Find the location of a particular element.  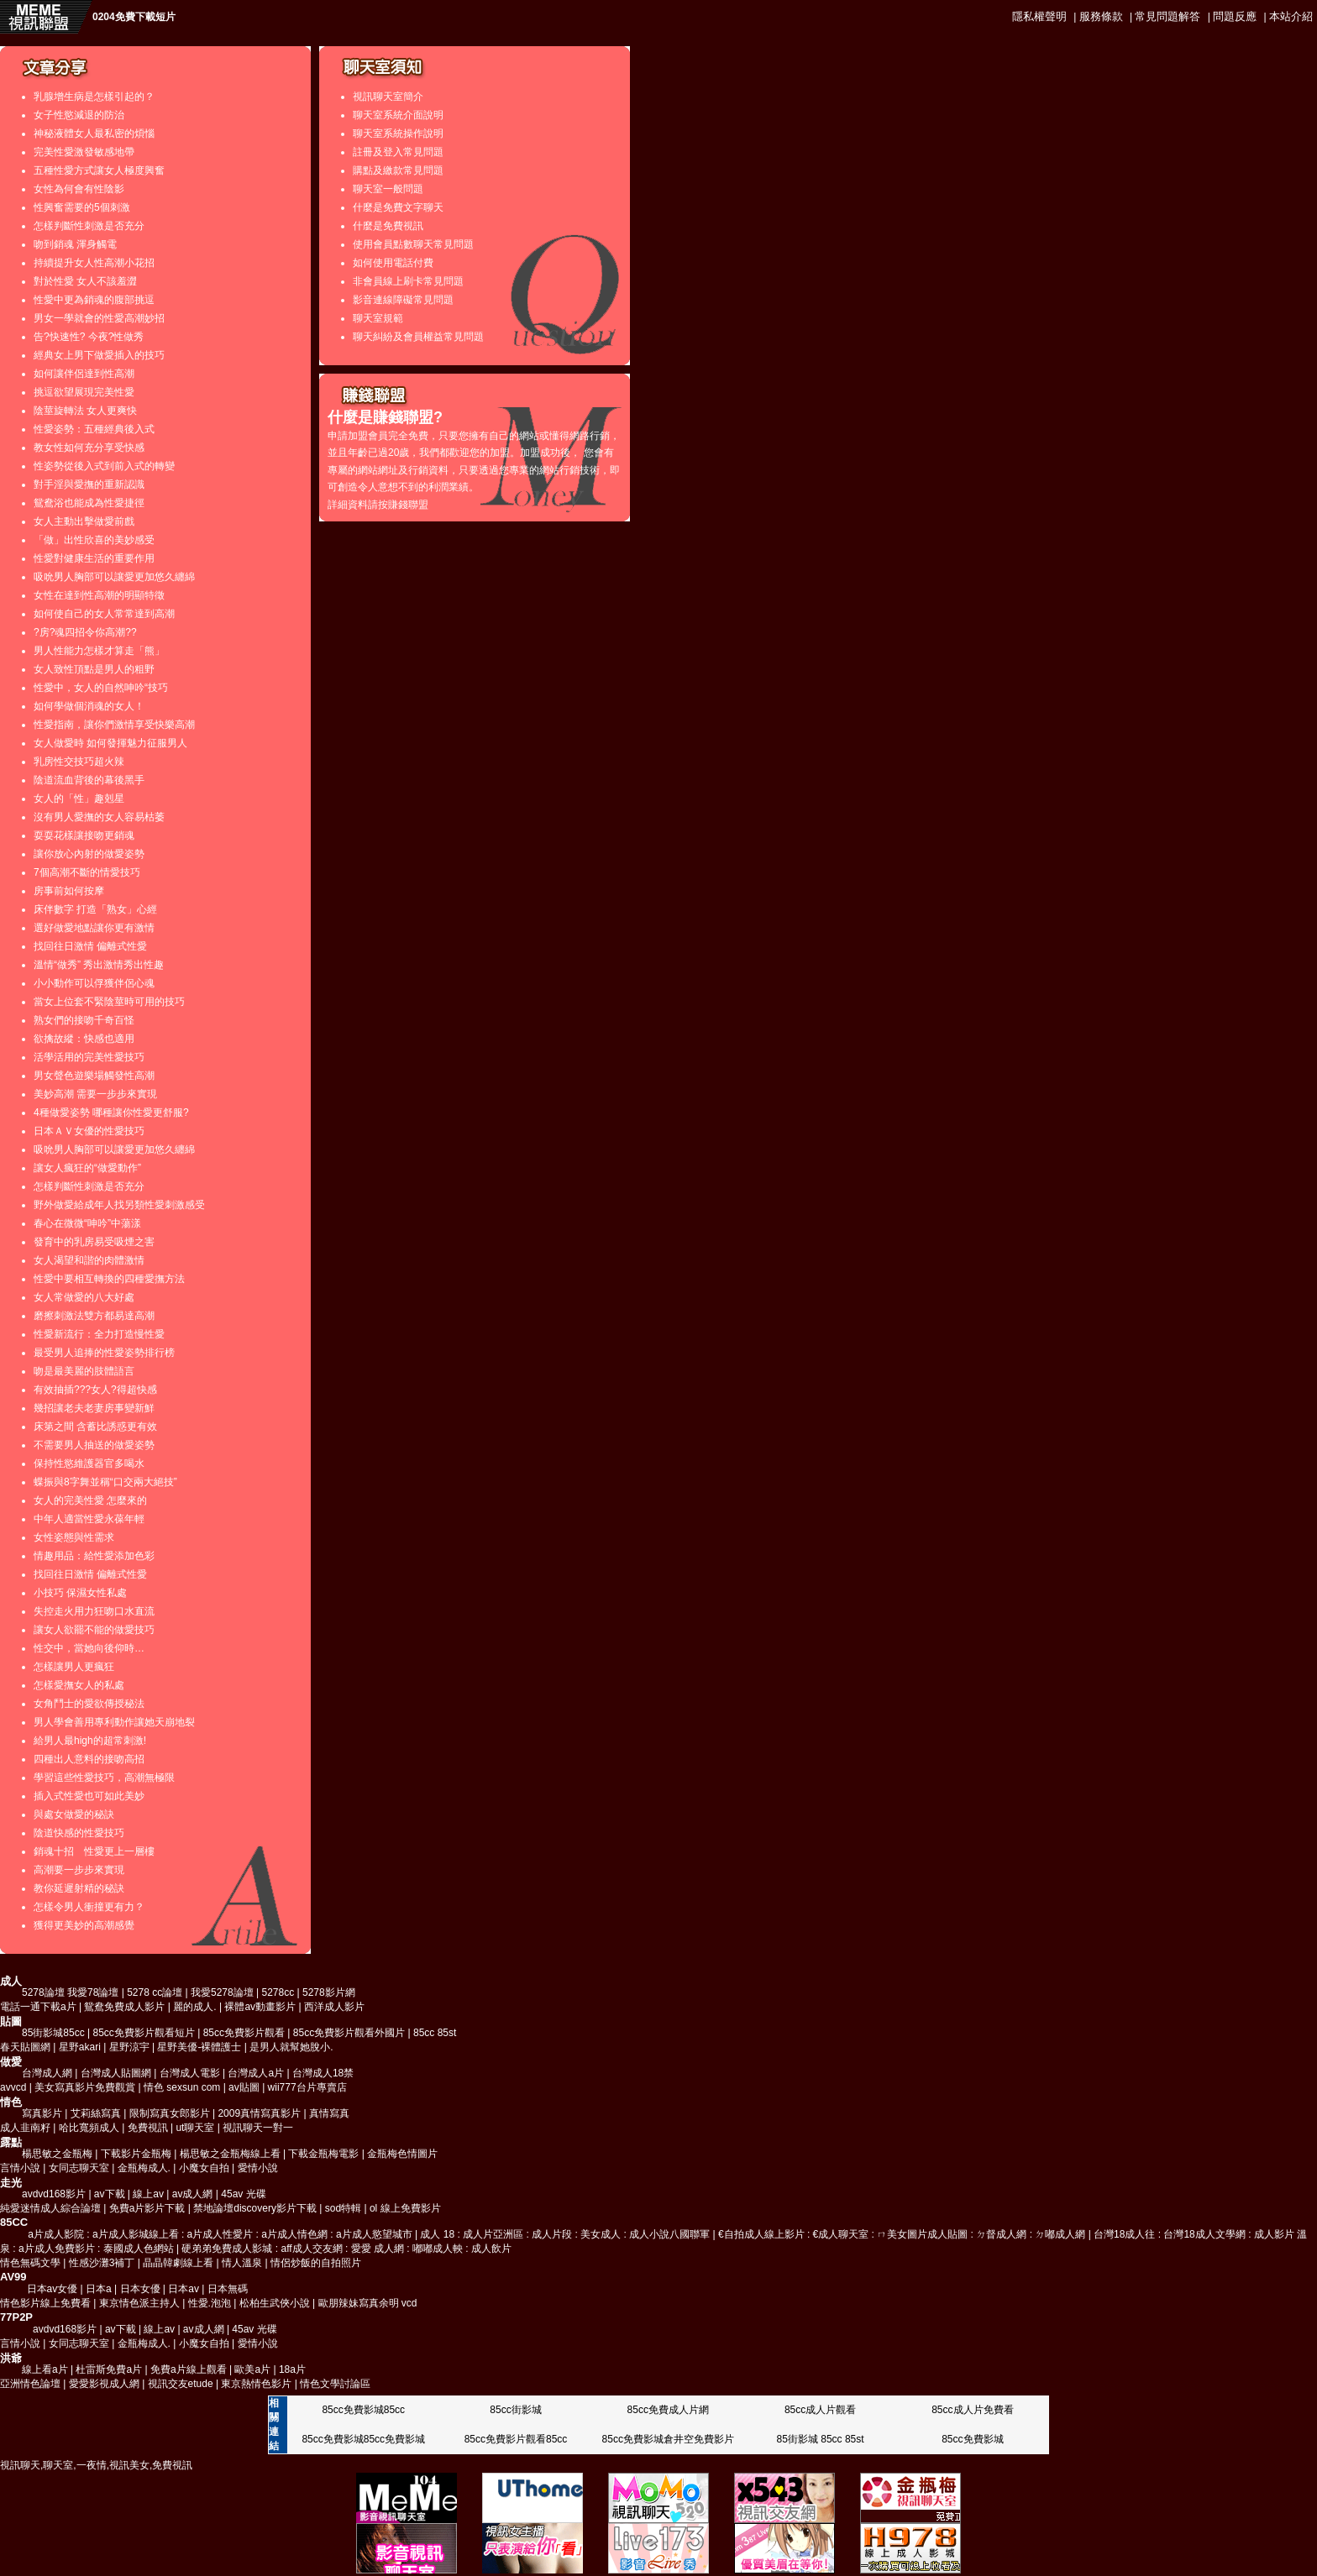

房事前如何按摩 is located at coordinates (69, 891).